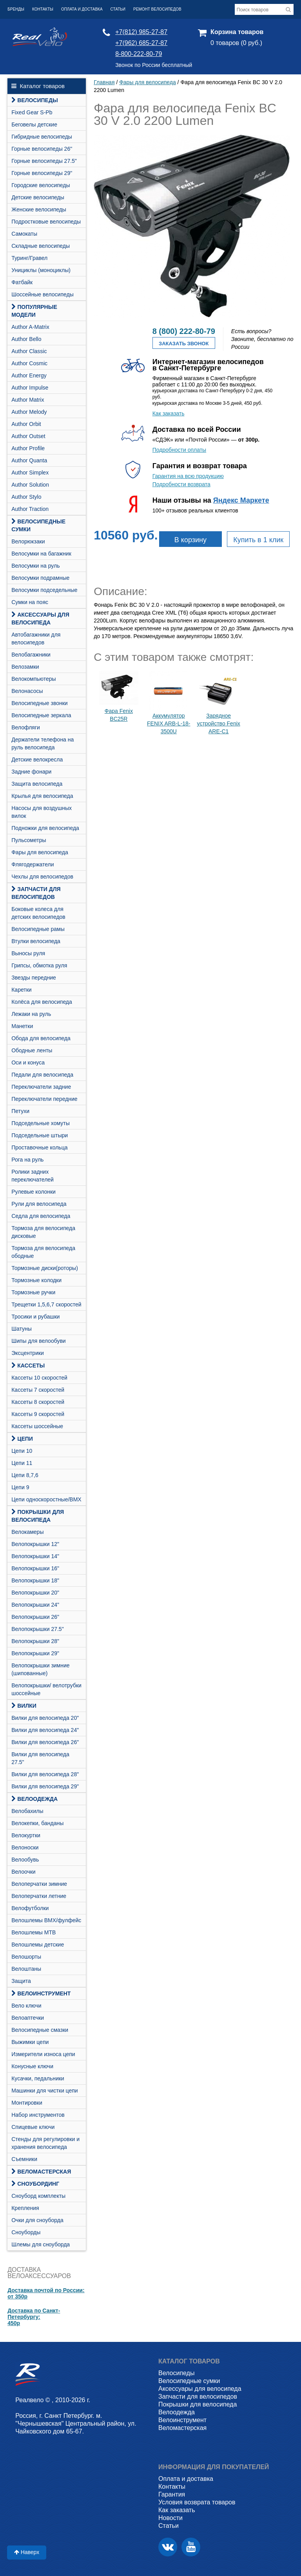 The height and width of the screenshot is (2576, 301). What do you see at coordinates (40, 185) in the screenshot?
I see `Городские велосипеды` at bounding box center [40, 185].